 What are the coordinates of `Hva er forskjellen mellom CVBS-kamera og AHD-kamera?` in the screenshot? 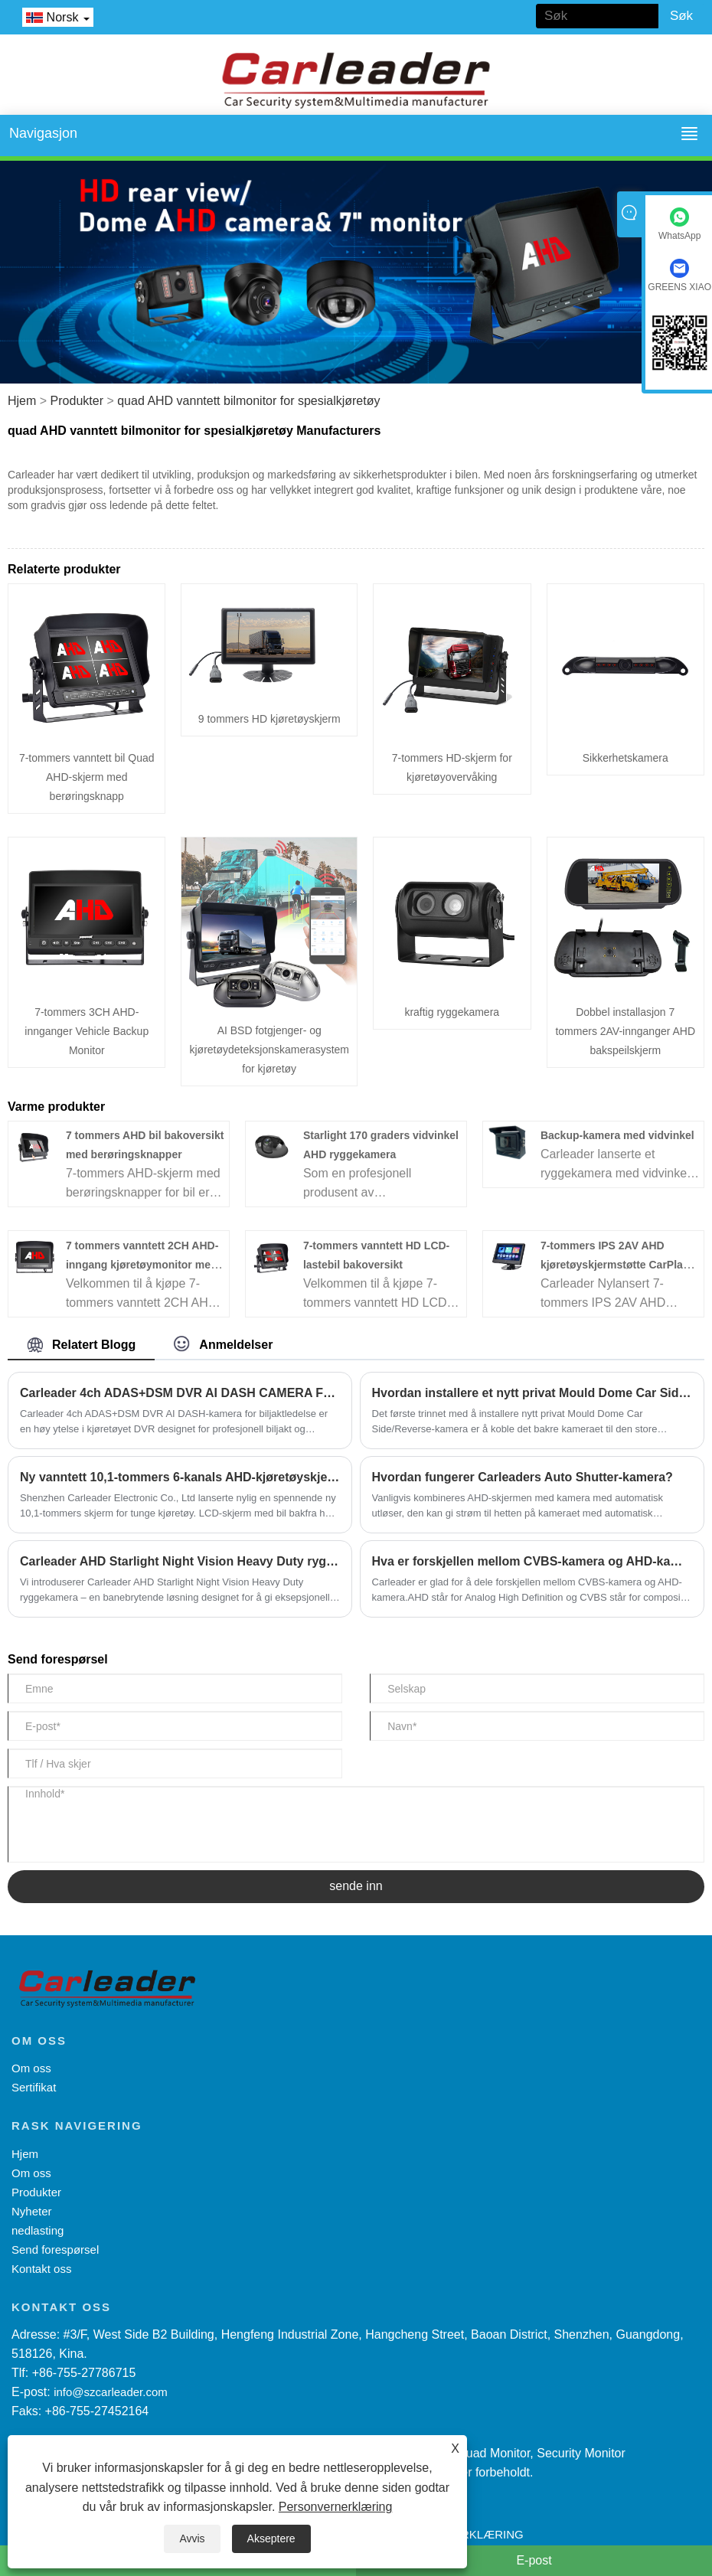 It's located at (532, 1561).